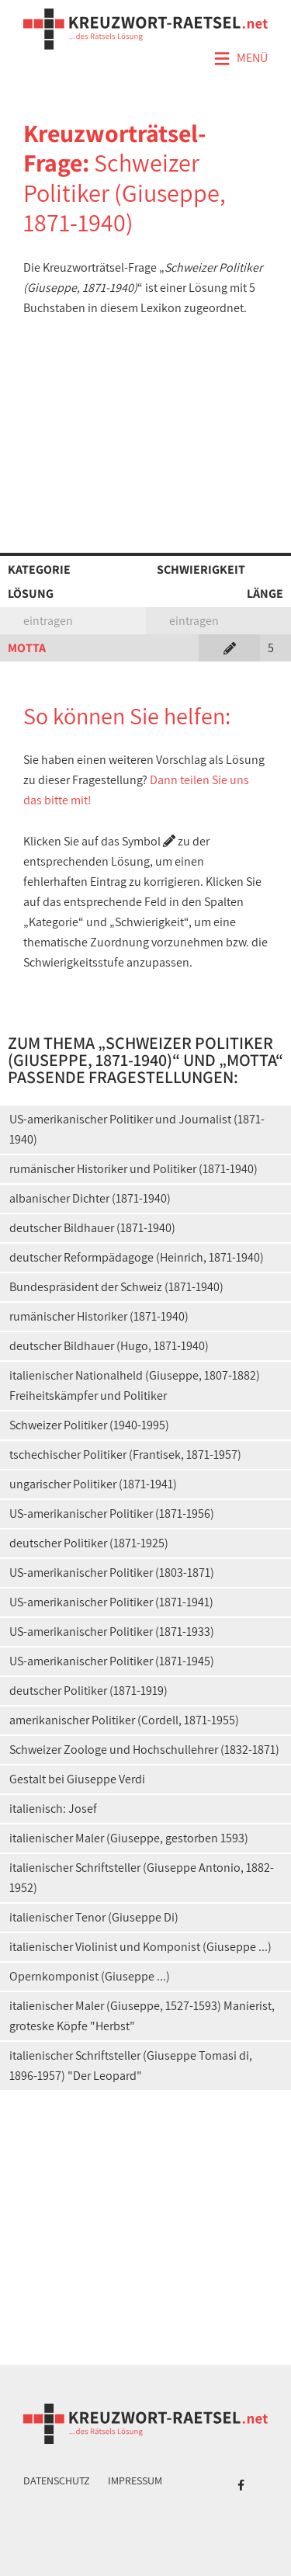 This screenshot has width=291, height=2576. Describe the element at coordinates (88, 1543) in the screenshot. I see `deutscher Politiker (1871-1925)` at that location.